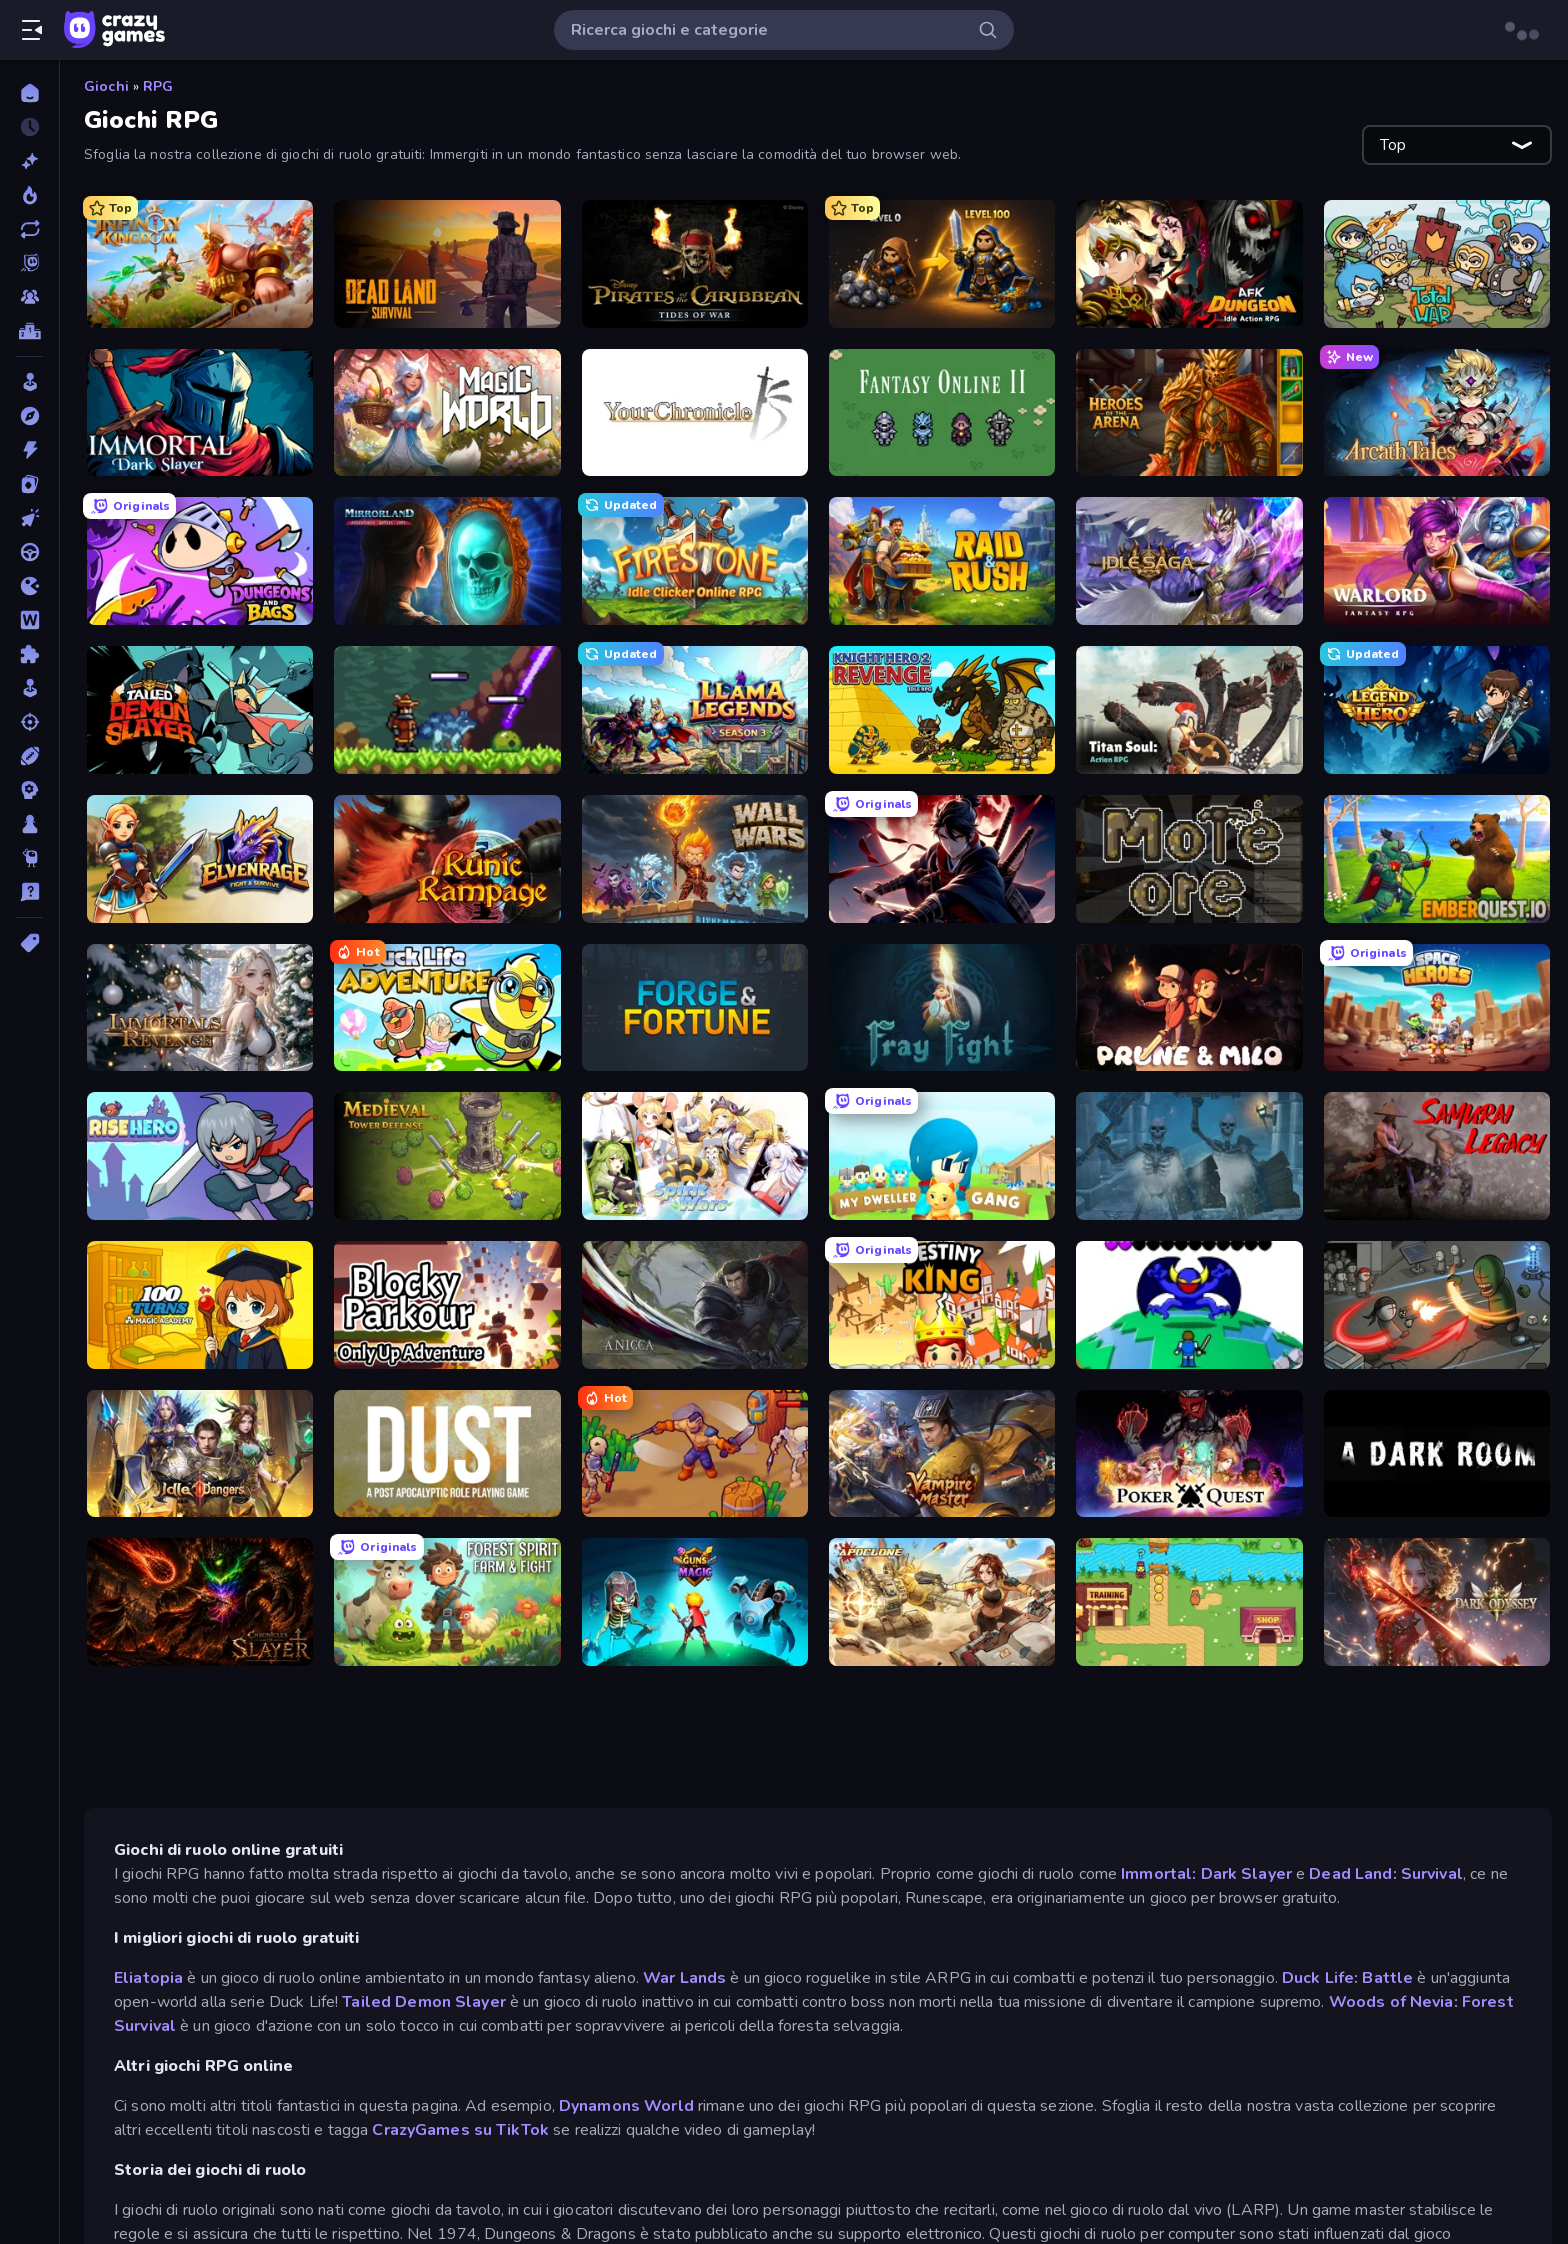  I want to click on [Duck Life: Adventure (Demo)], so click(447, 1008).